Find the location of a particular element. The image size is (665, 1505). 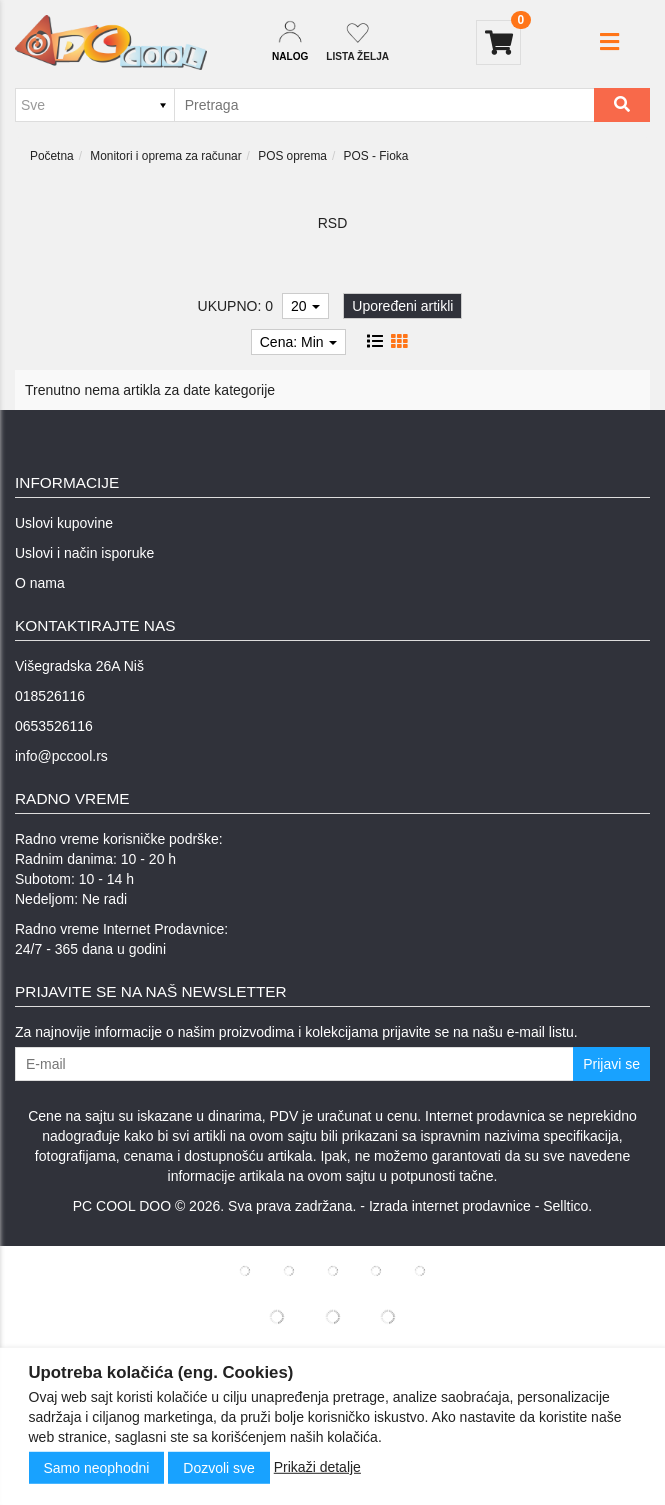

Uslovi i način isporuke is located at coordinates (84, 553).